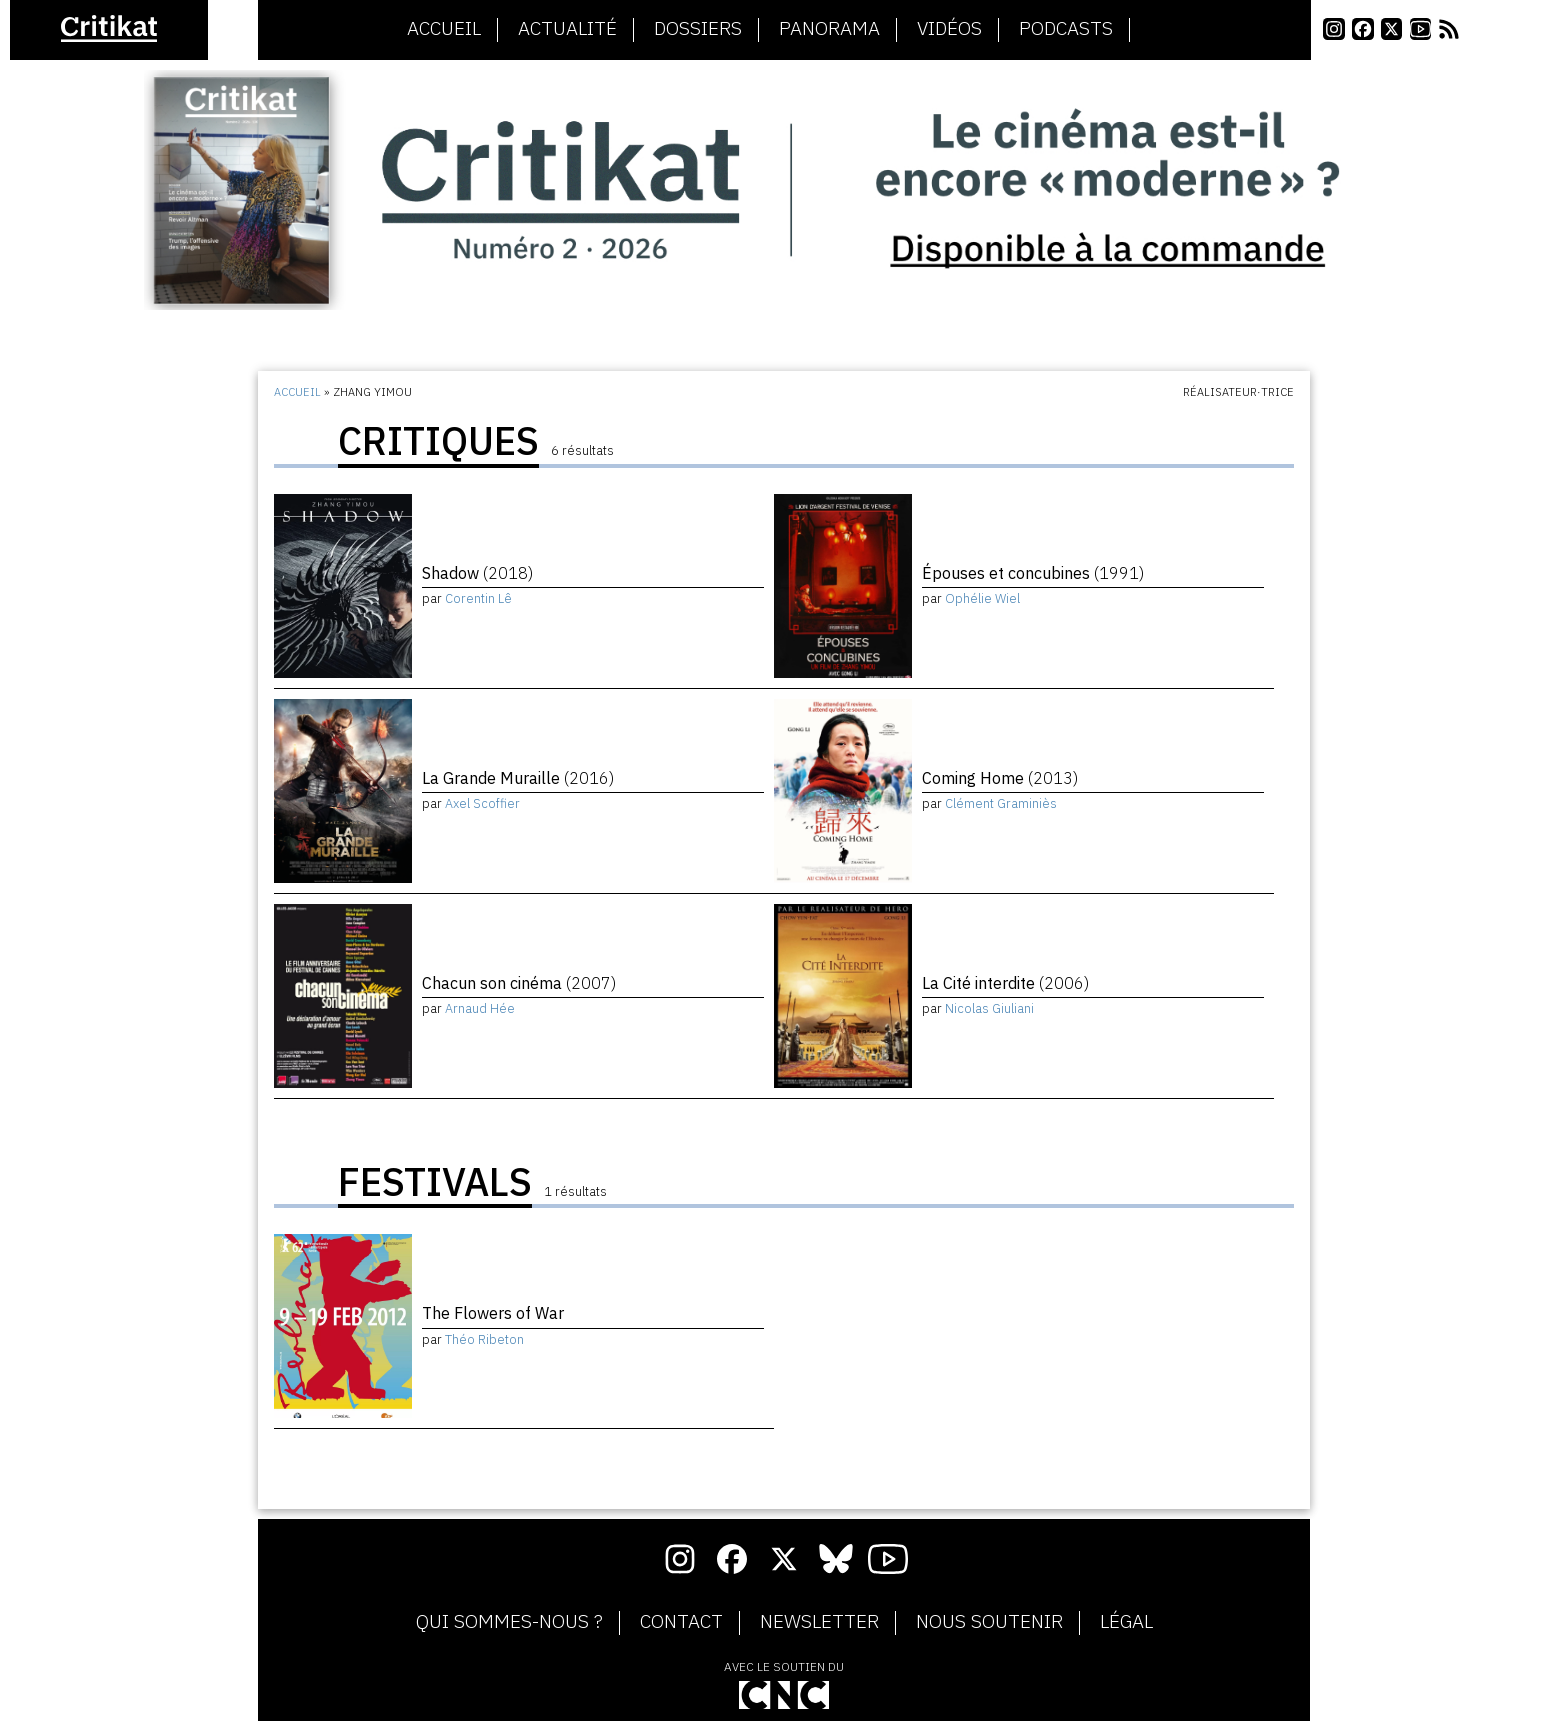 This screenshot has width=1568, height=1721. I want to click on Vidéos, so click(949, 29).